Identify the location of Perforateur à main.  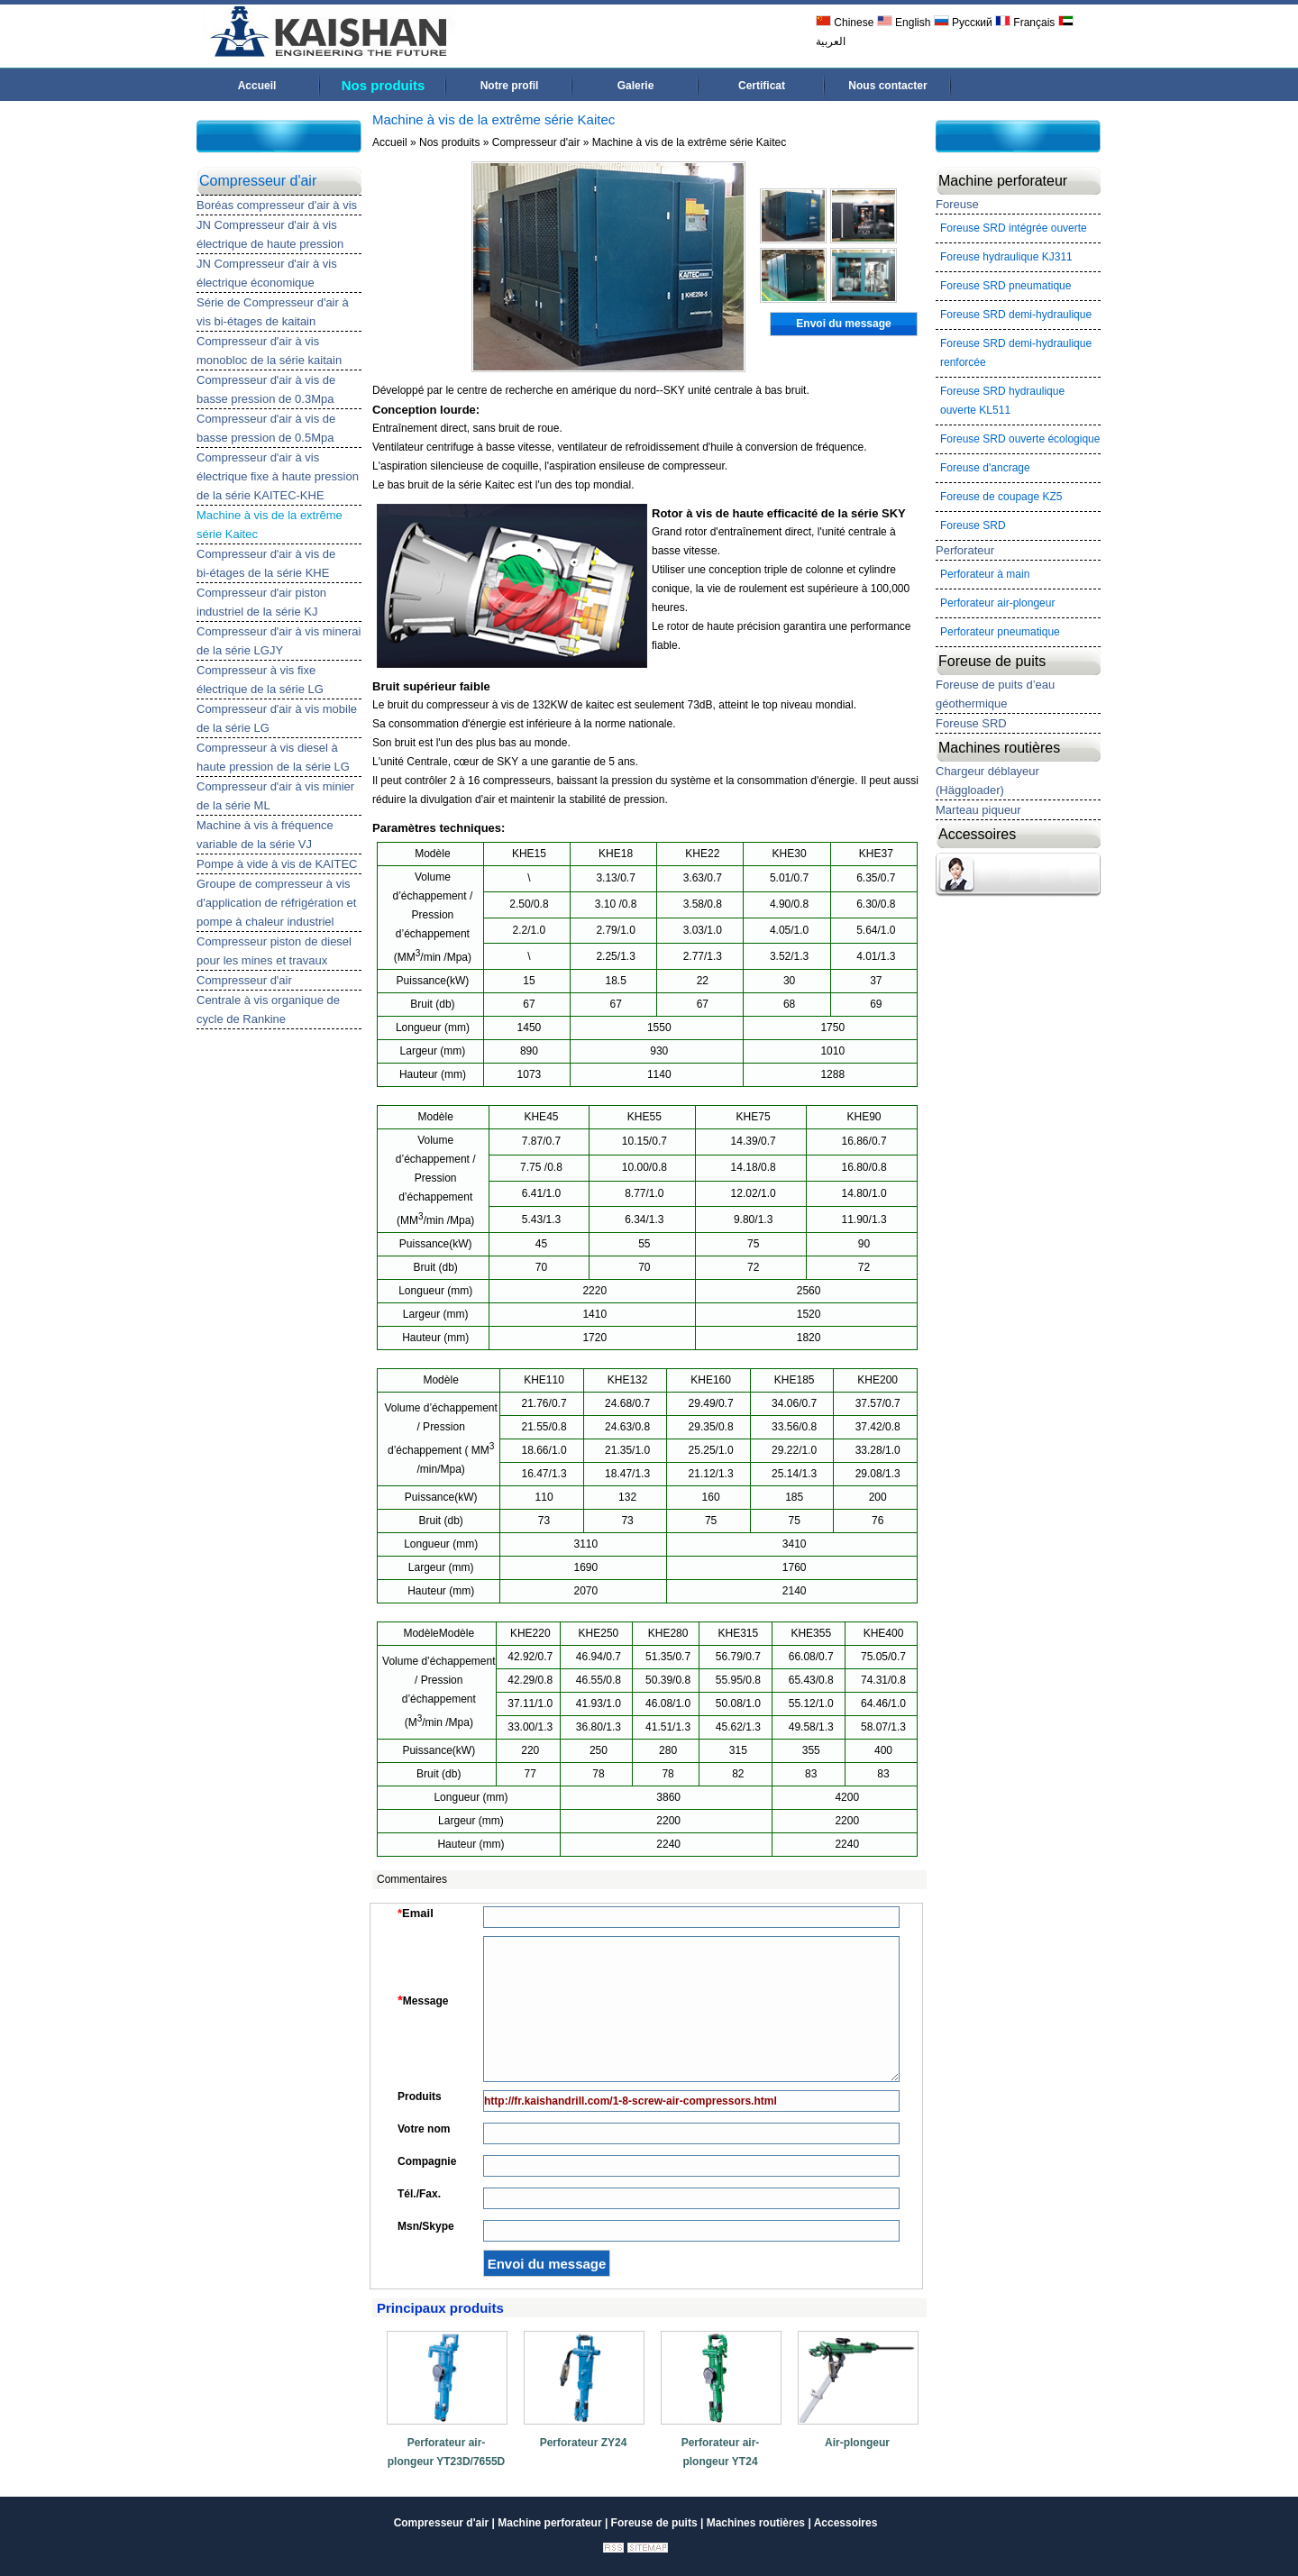
(984, 574).